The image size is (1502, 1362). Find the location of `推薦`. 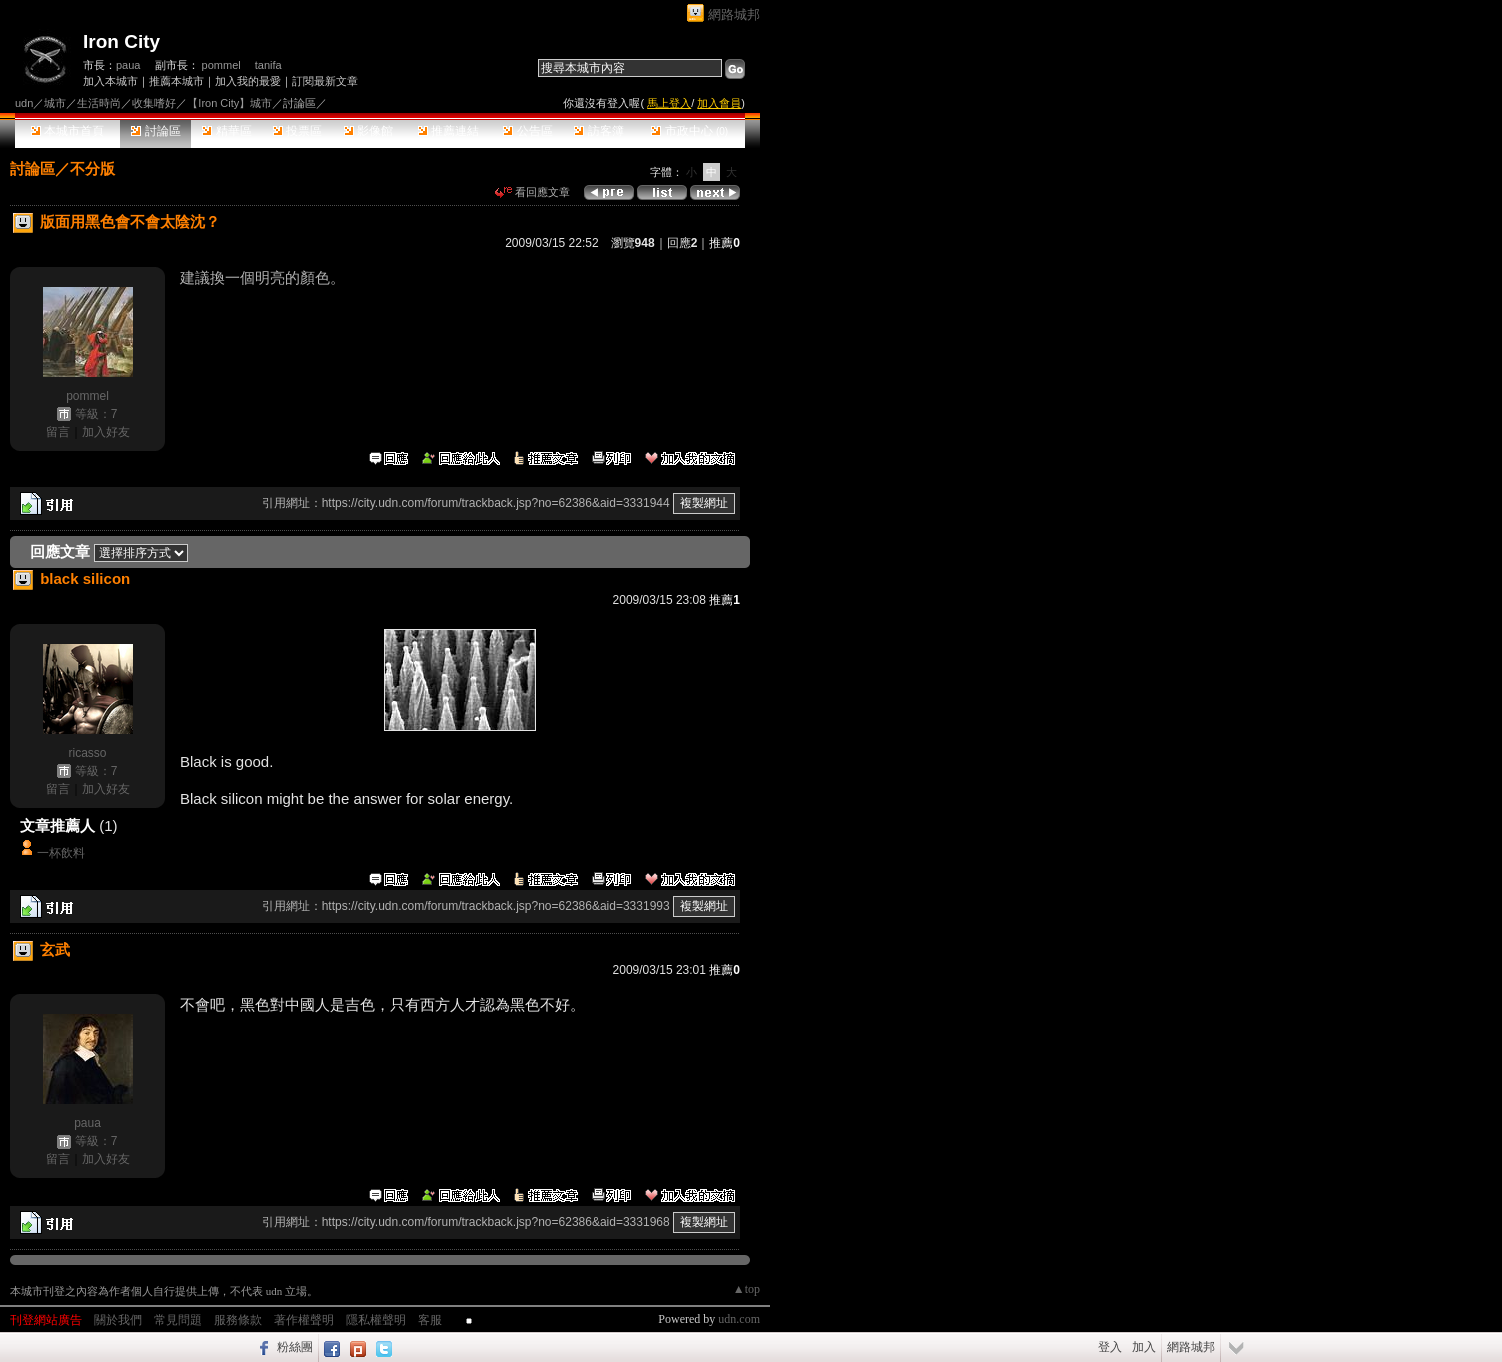

推薦 is located at coordinates (724, 243).